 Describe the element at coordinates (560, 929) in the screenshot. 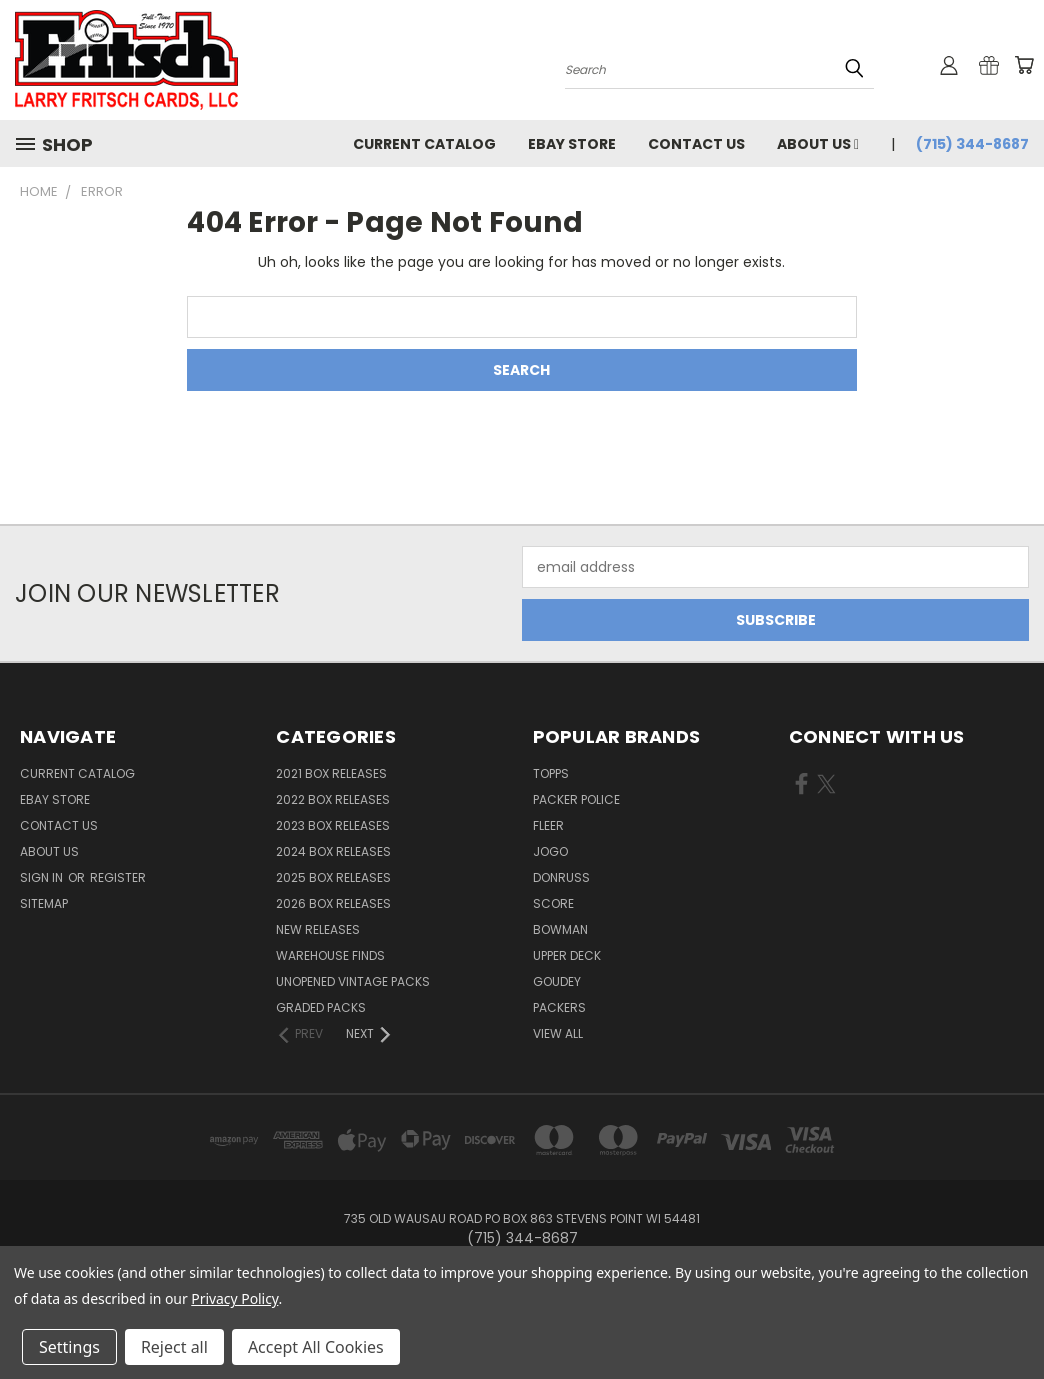

I see `Bowman` at that location.